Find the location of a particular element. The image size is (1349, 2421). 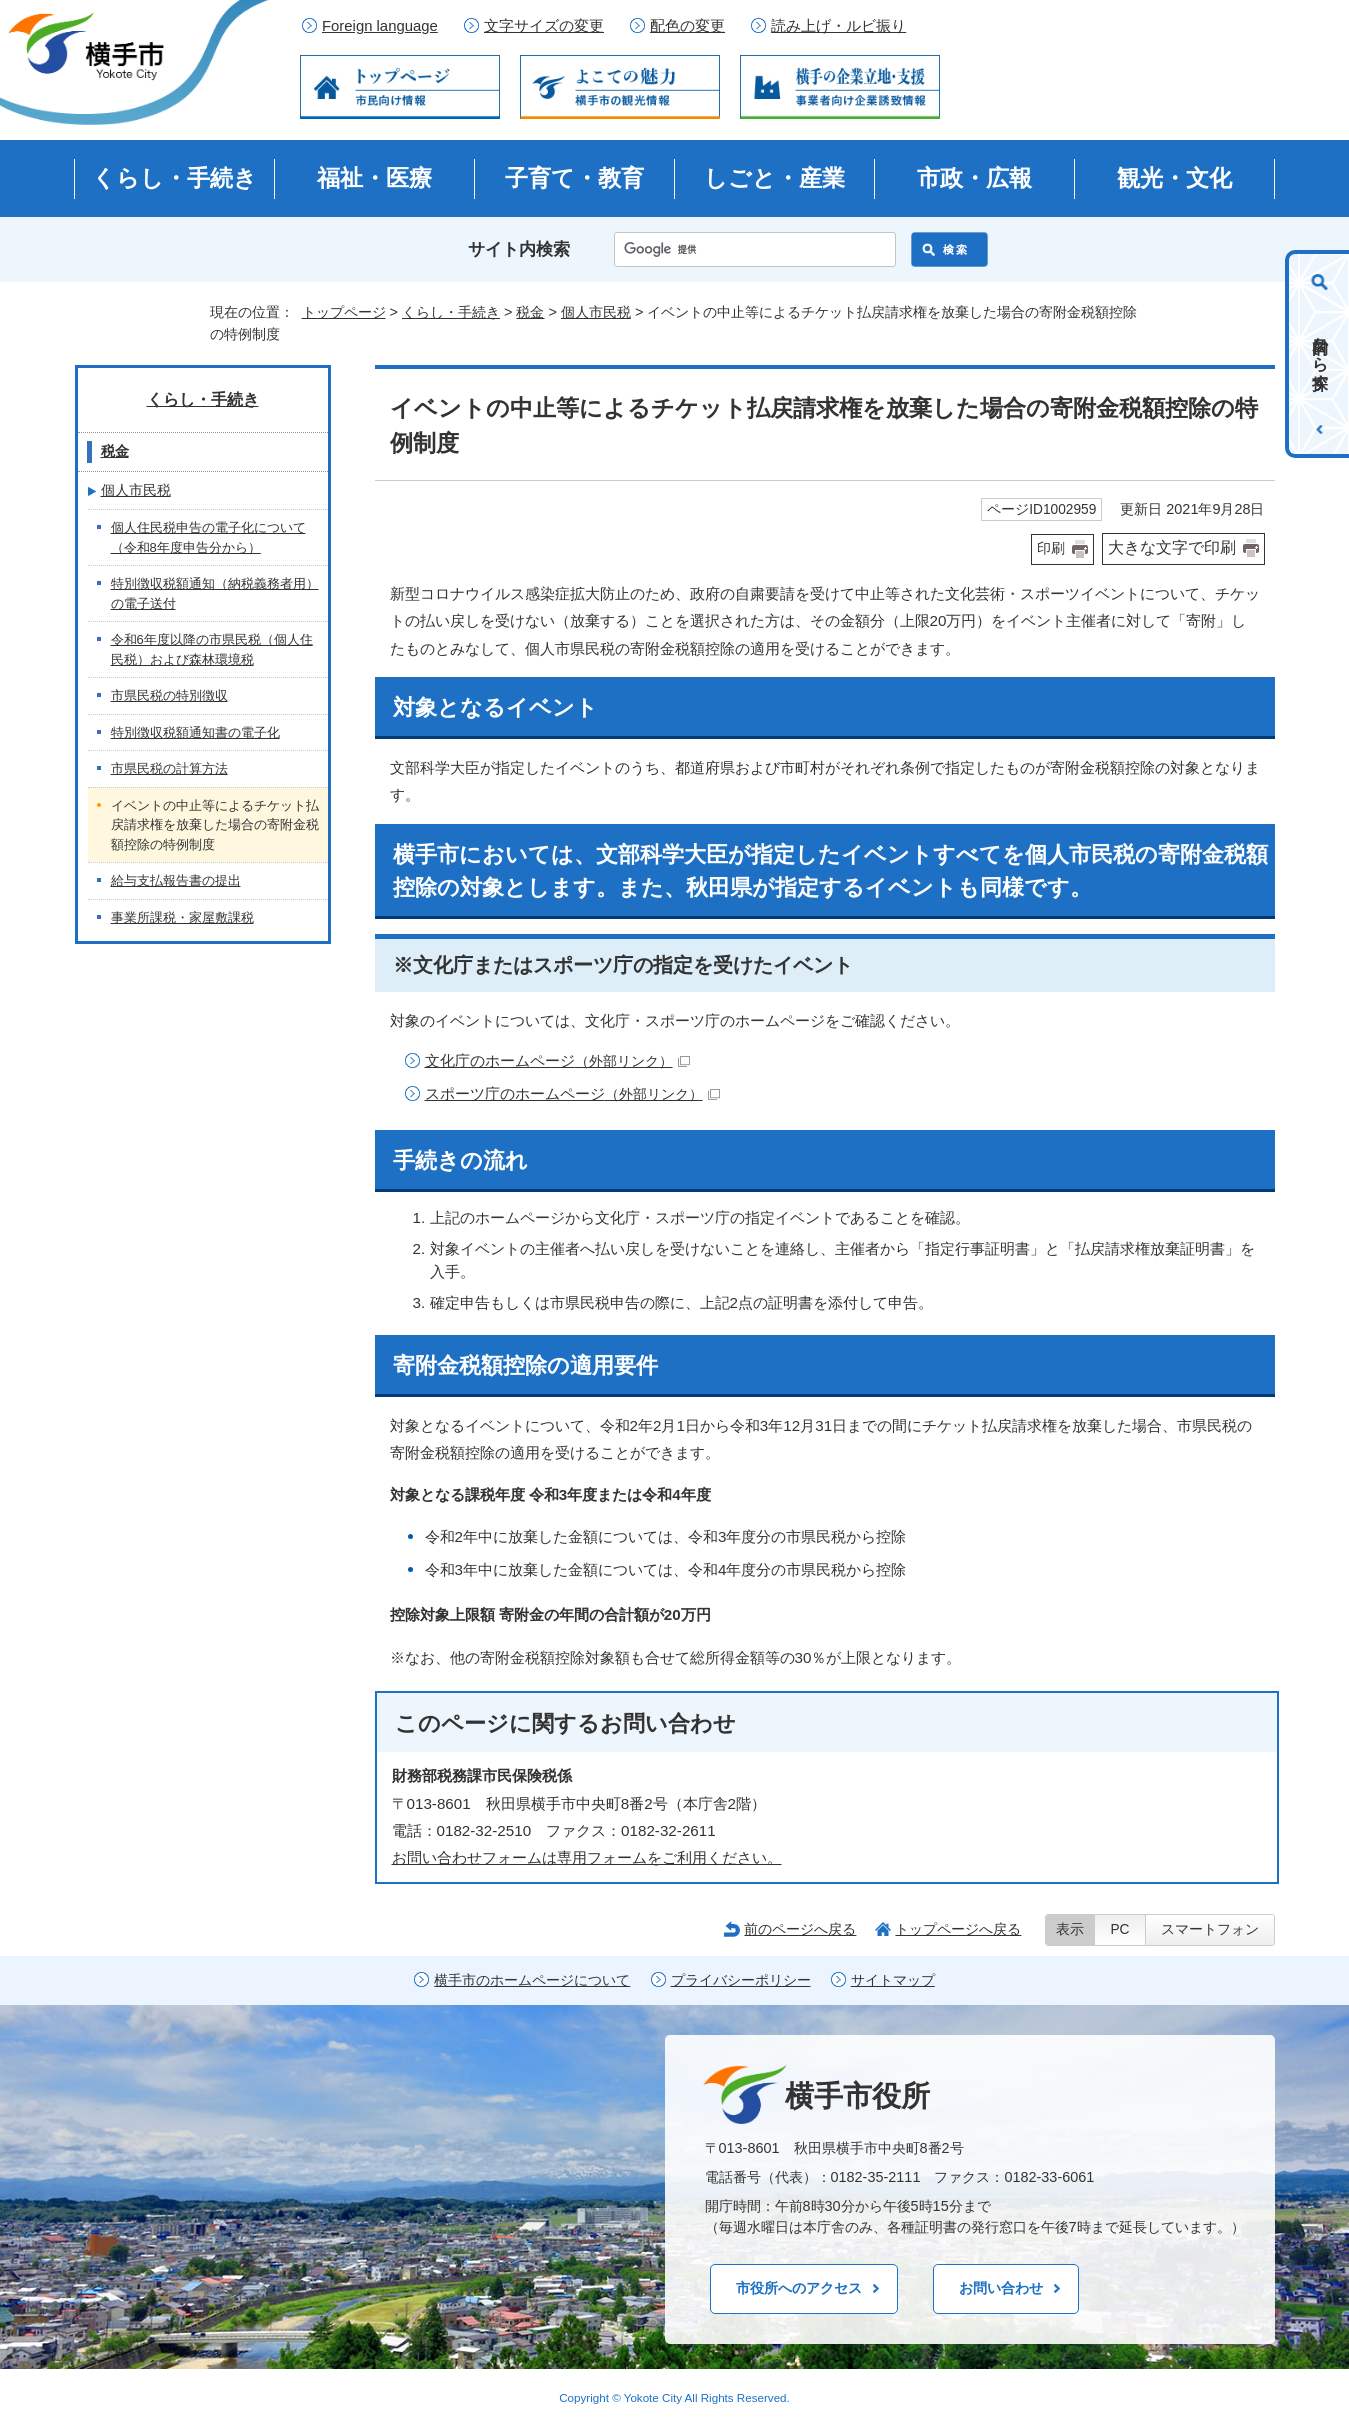

PC is located at coordinates (1119, 1929).